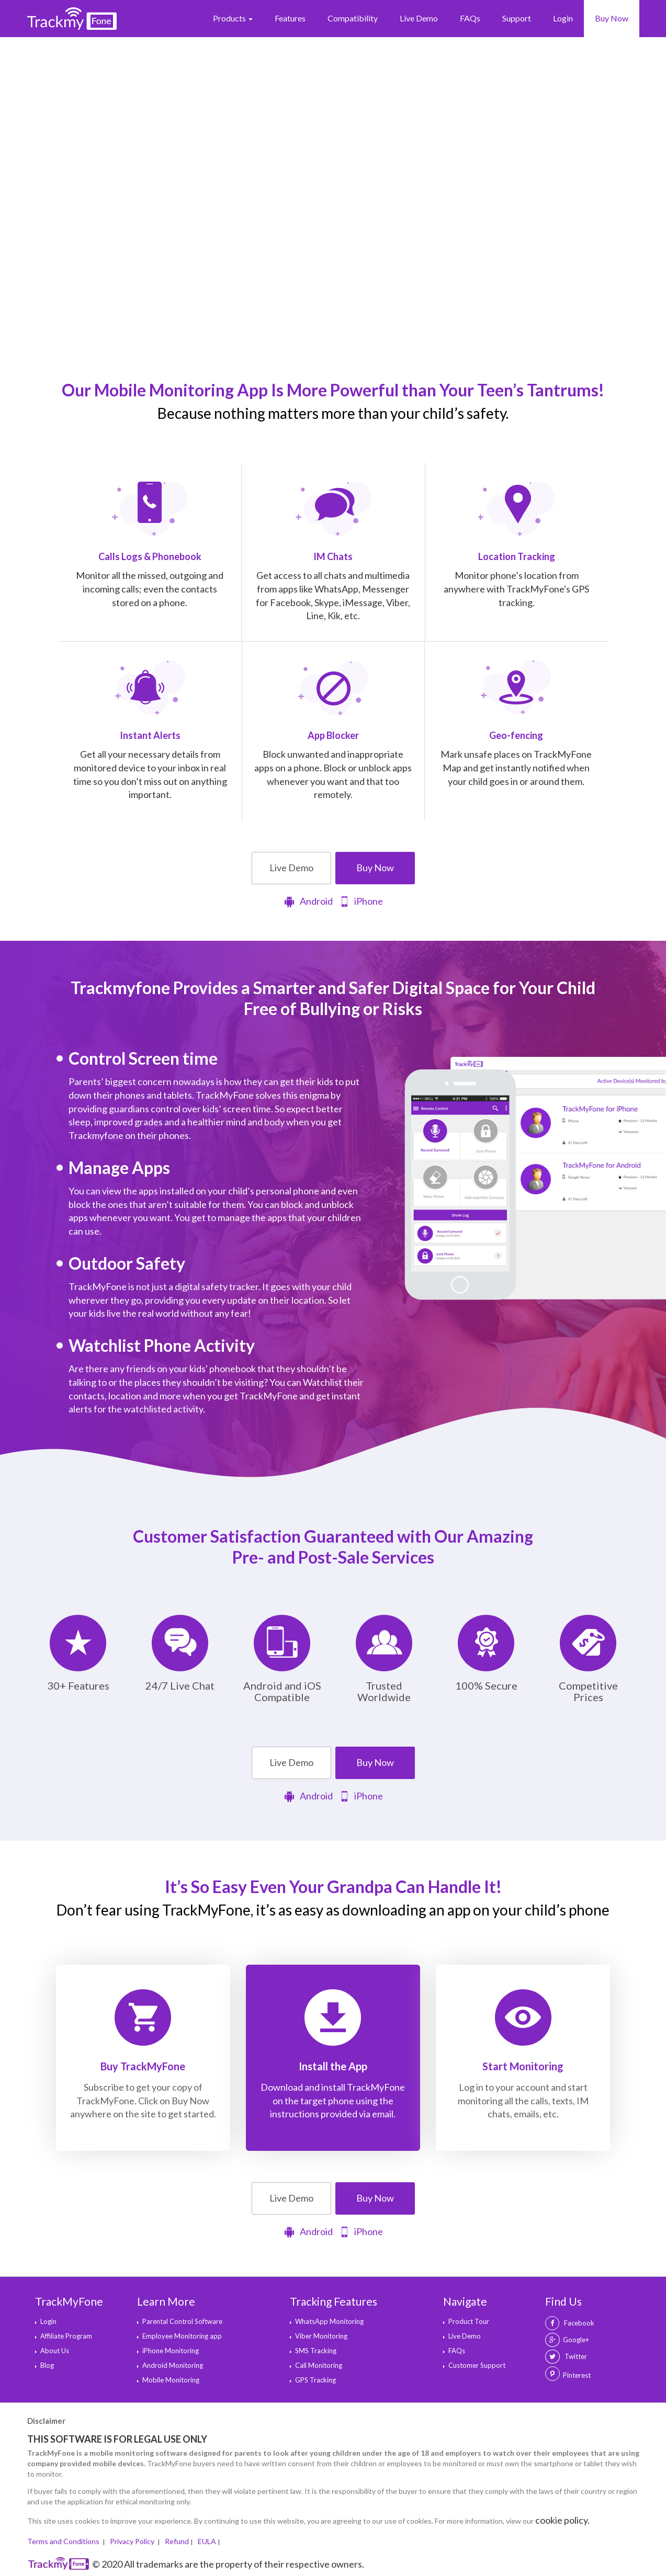 The height and width of the screenshot is (2576, 666). Describe the element at coordinates (566, 2356) in the screenshot. I see `Twitter` at that location.